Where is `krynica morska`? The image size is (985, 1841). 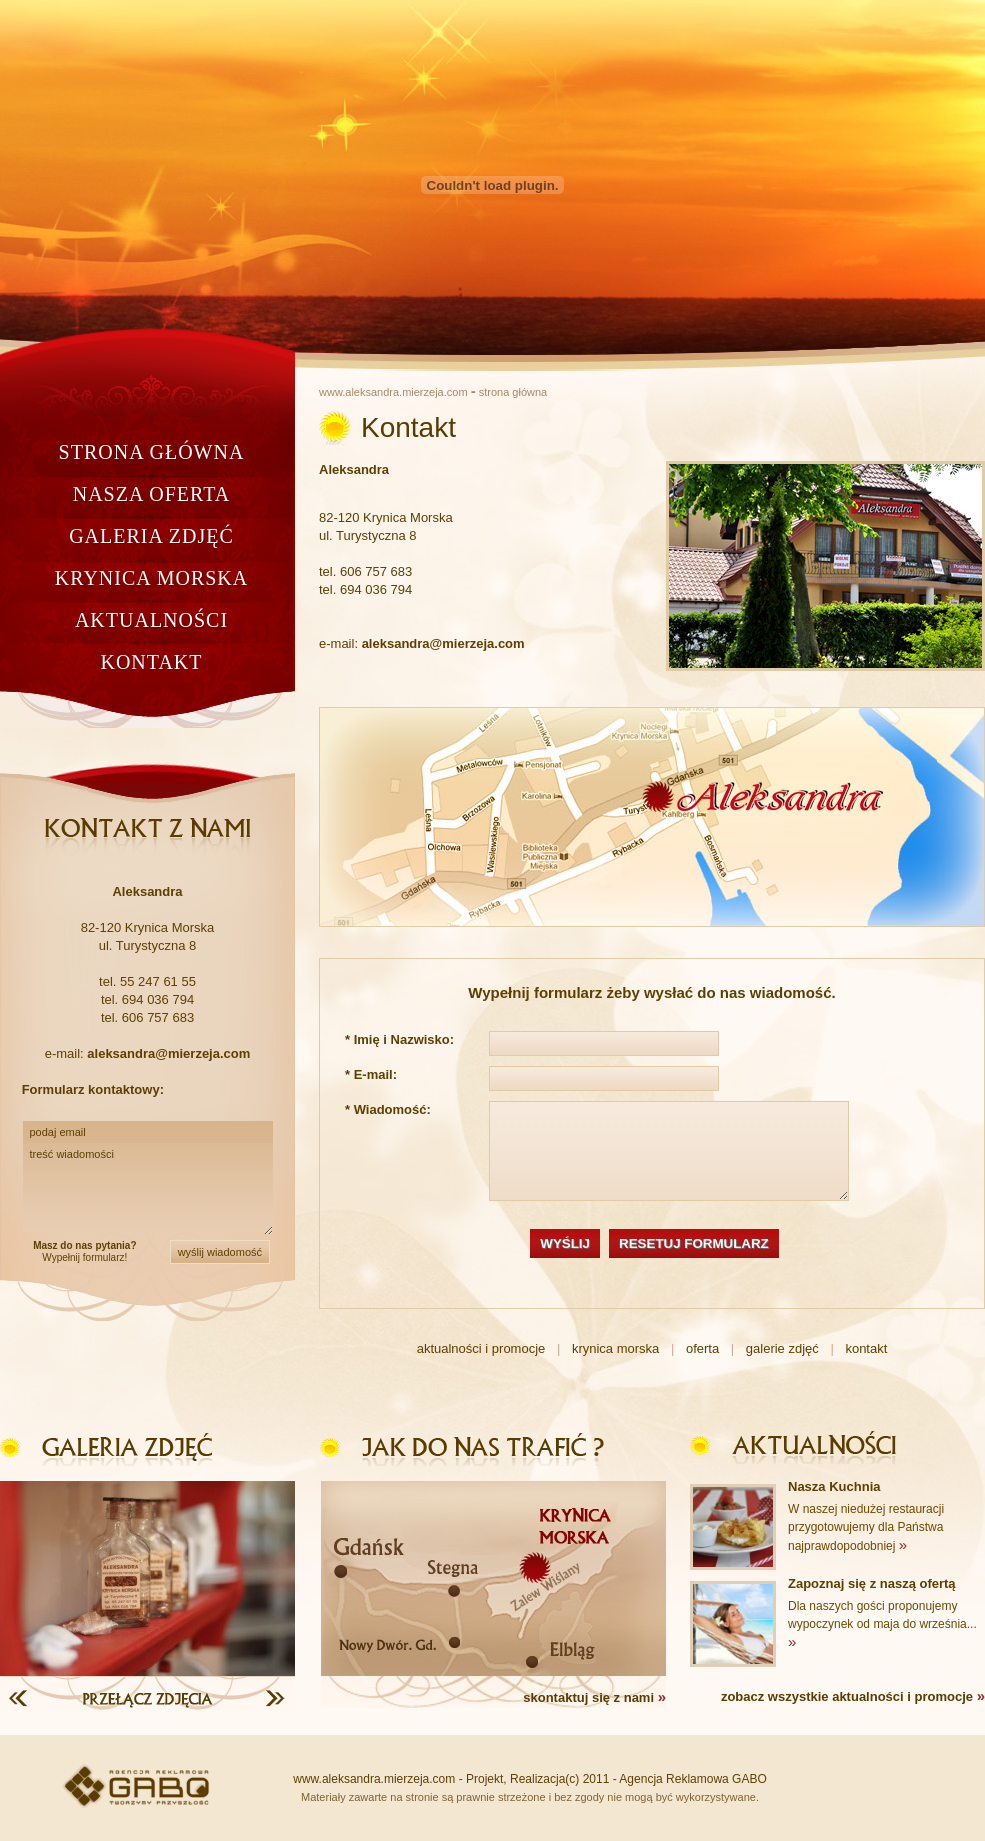
krynica morska is located at coordinates (151, 578).